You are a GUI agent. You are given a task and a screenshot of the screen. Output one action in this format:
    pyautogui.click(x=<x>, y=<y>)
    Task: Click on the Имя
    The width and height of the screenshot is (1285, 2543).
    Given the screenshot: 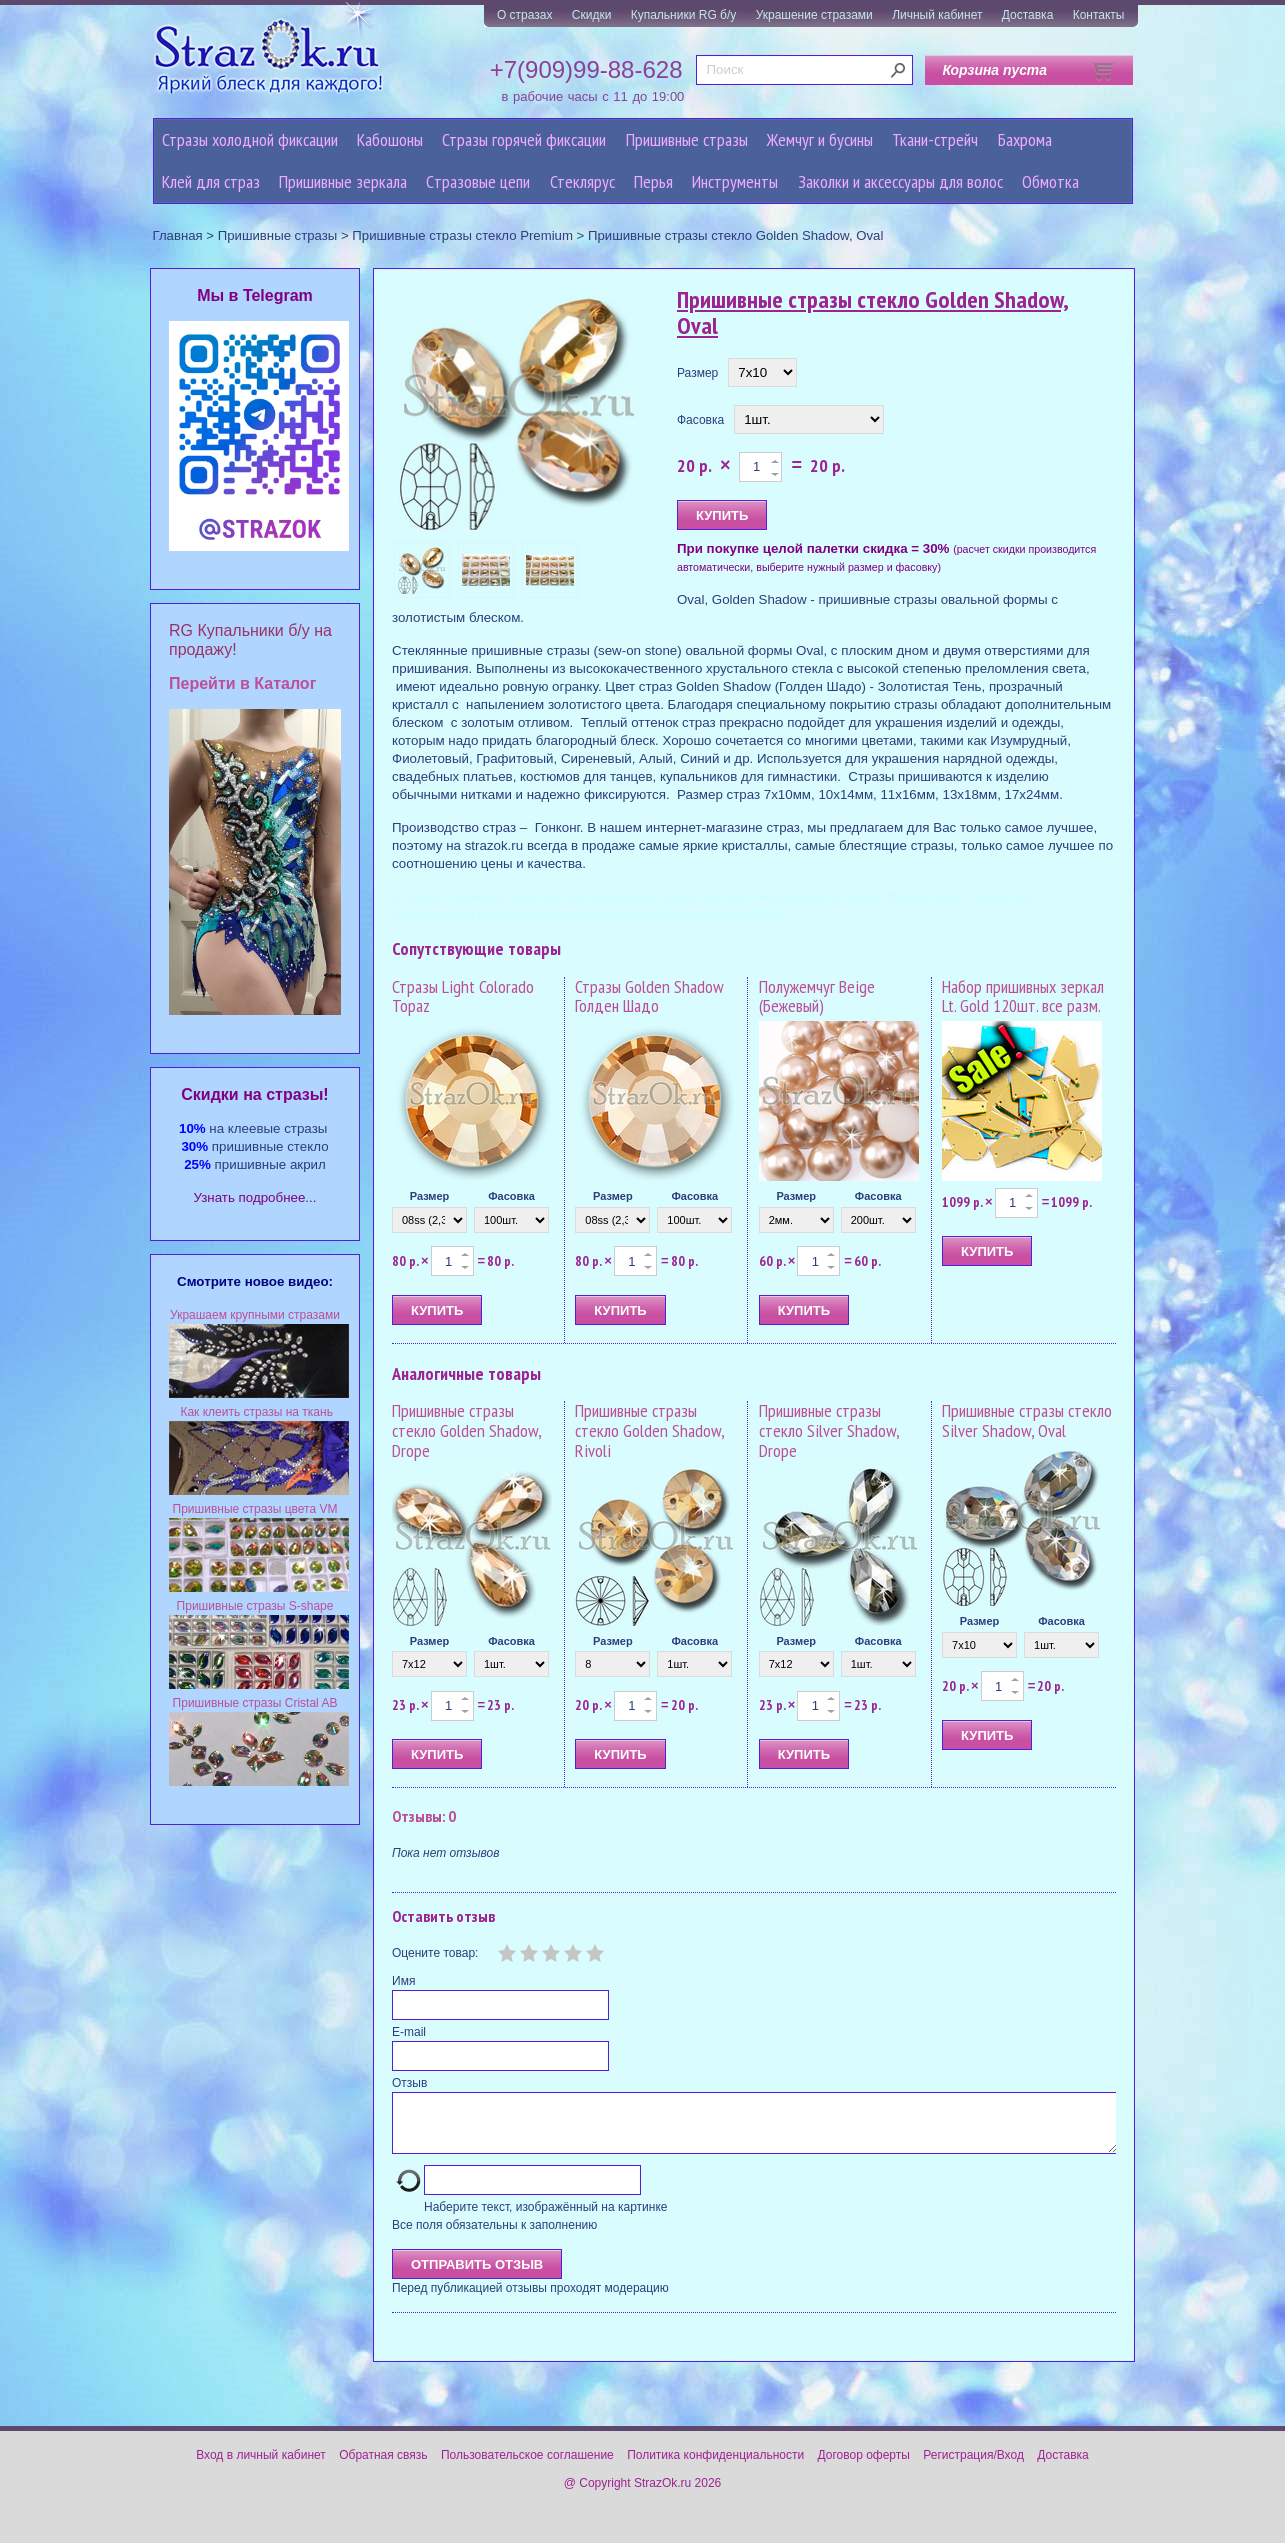 What is the action you would take?
    pyautogui.click(x=403, y=1981)
    